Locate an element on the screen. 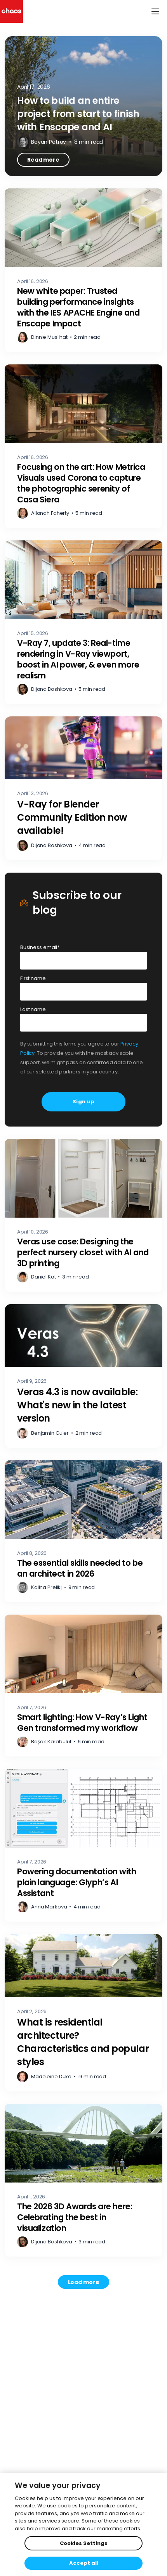 Image resolution: width=167 pixels, height=2576 pixels. [Focusing on the art: How Metrica Visuals used Corona to capture the photographic serenity of Casa Siera – Read more] is located at coordinates (83, 446).